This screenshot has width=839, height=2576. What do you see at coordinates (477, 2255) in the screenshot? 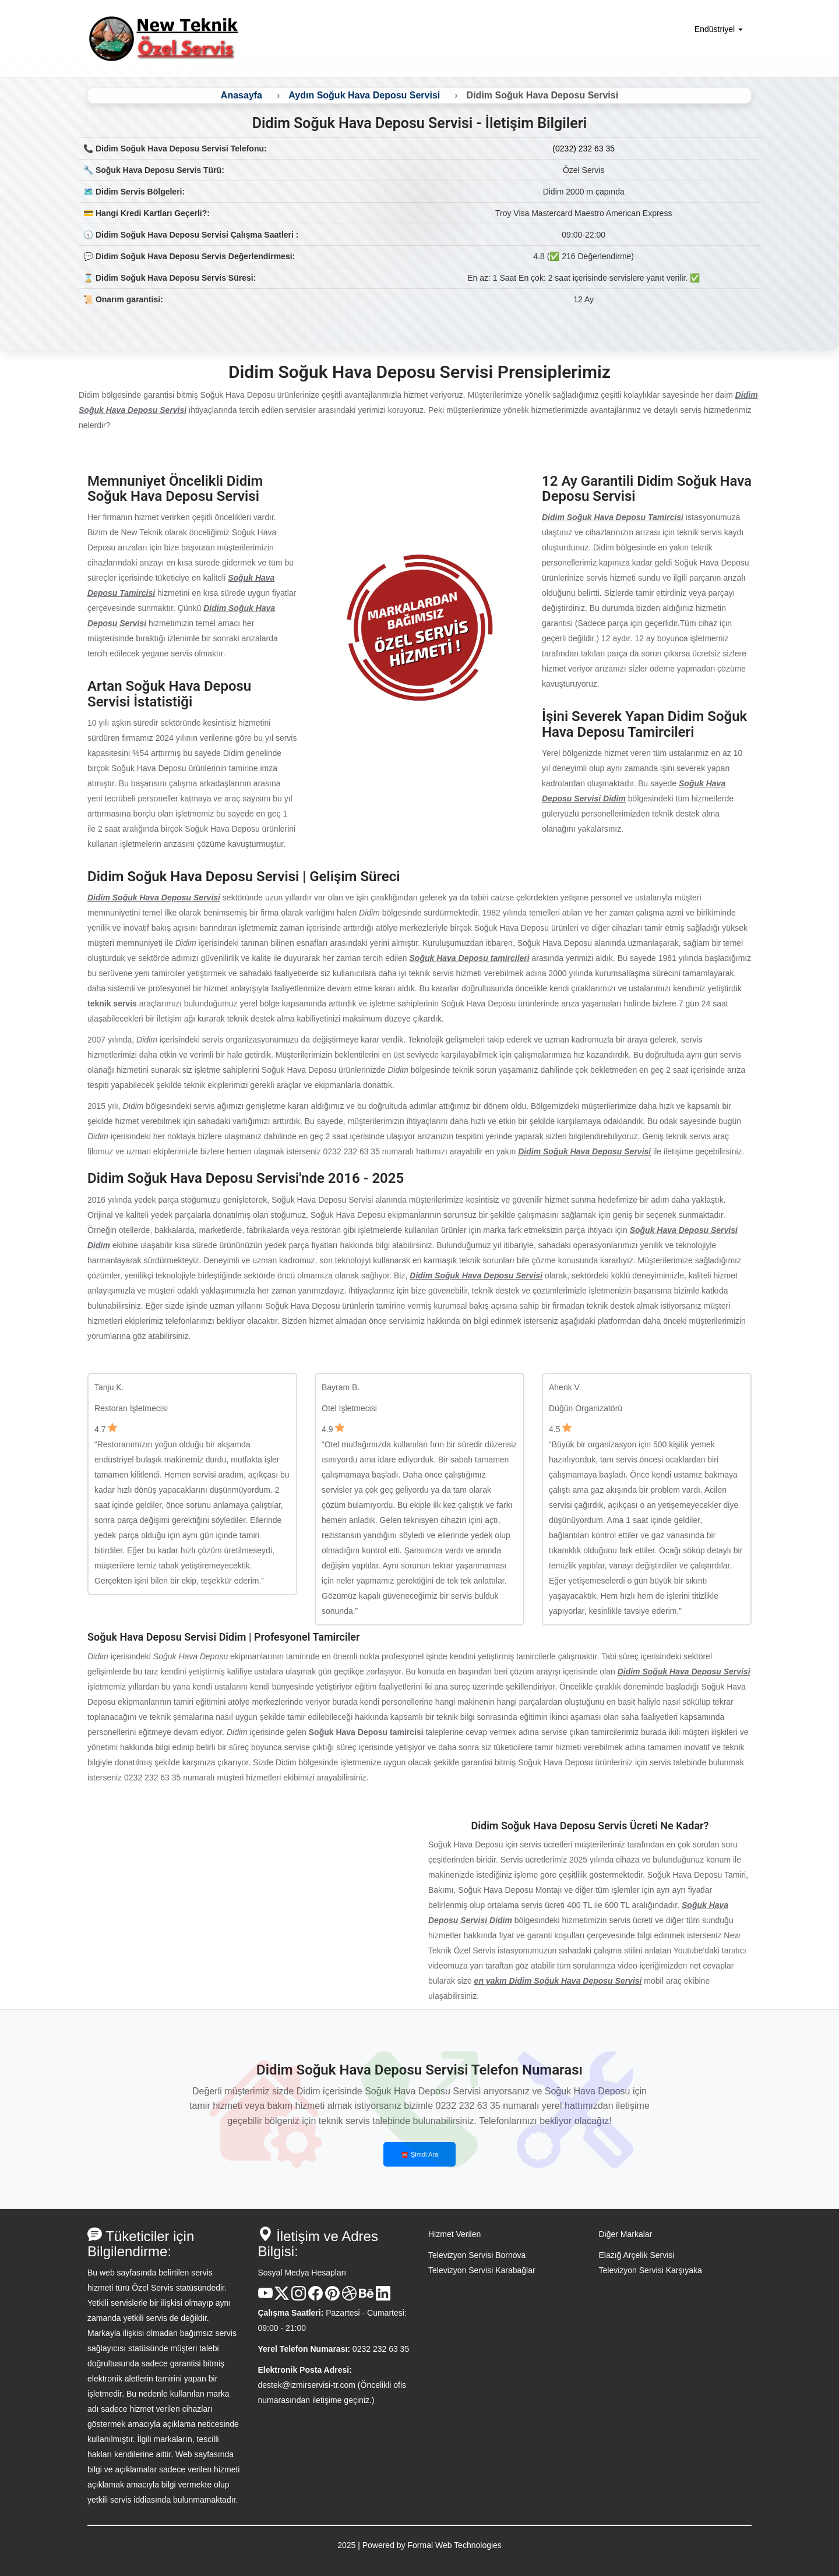
I see `Televizyon Servisi Bornova` at bounding box center [477, 2255].